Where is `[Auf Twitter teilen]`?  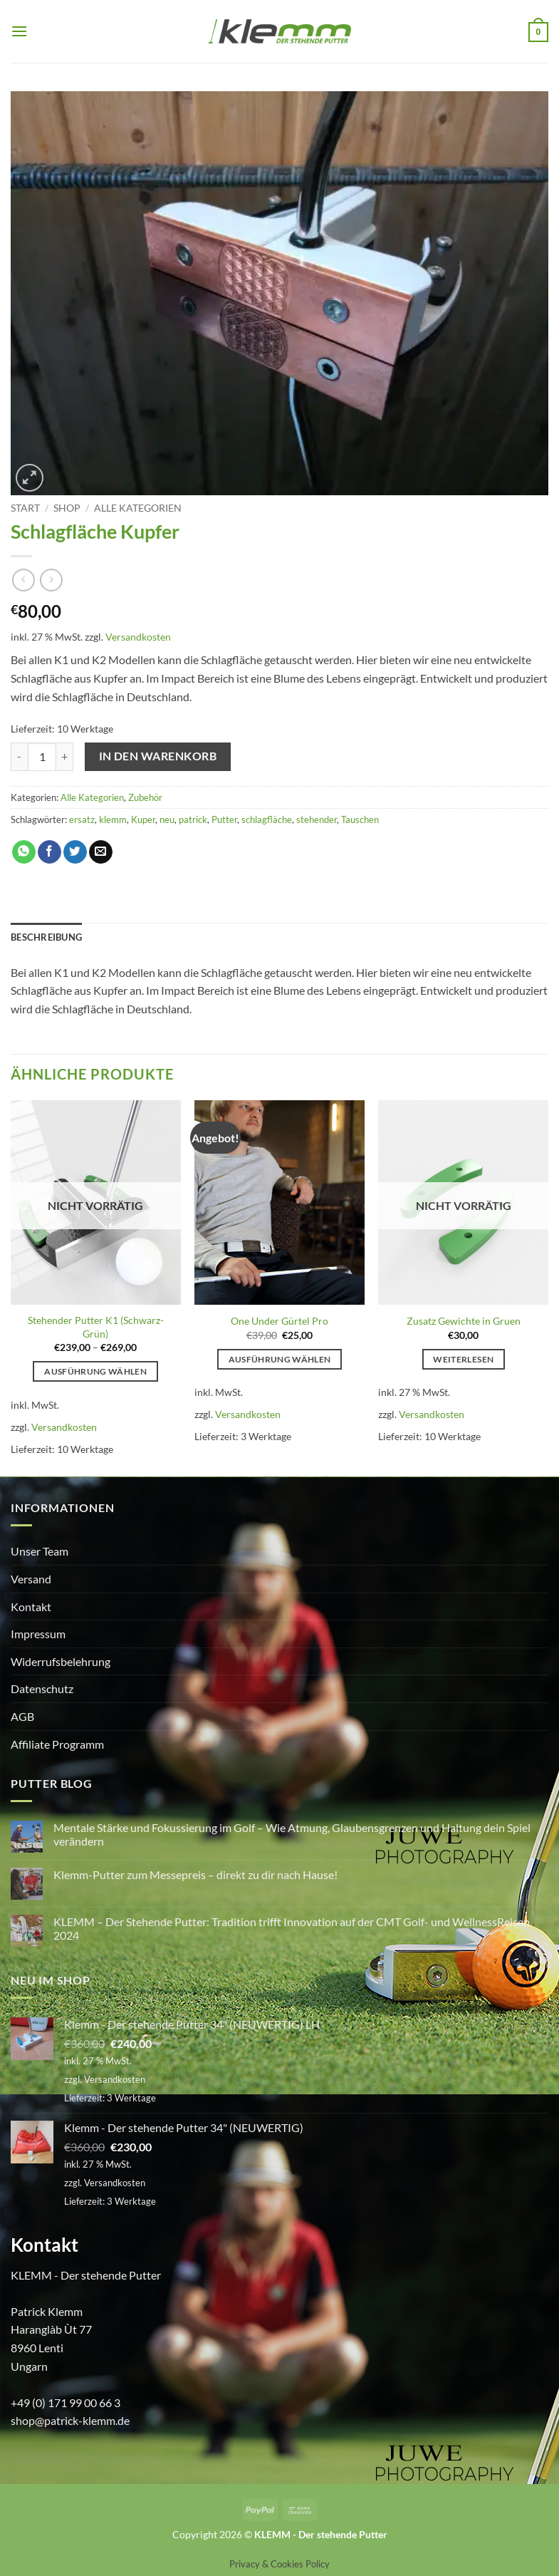
[Auf Twitter teilen] is located at coordinates (75, 852).